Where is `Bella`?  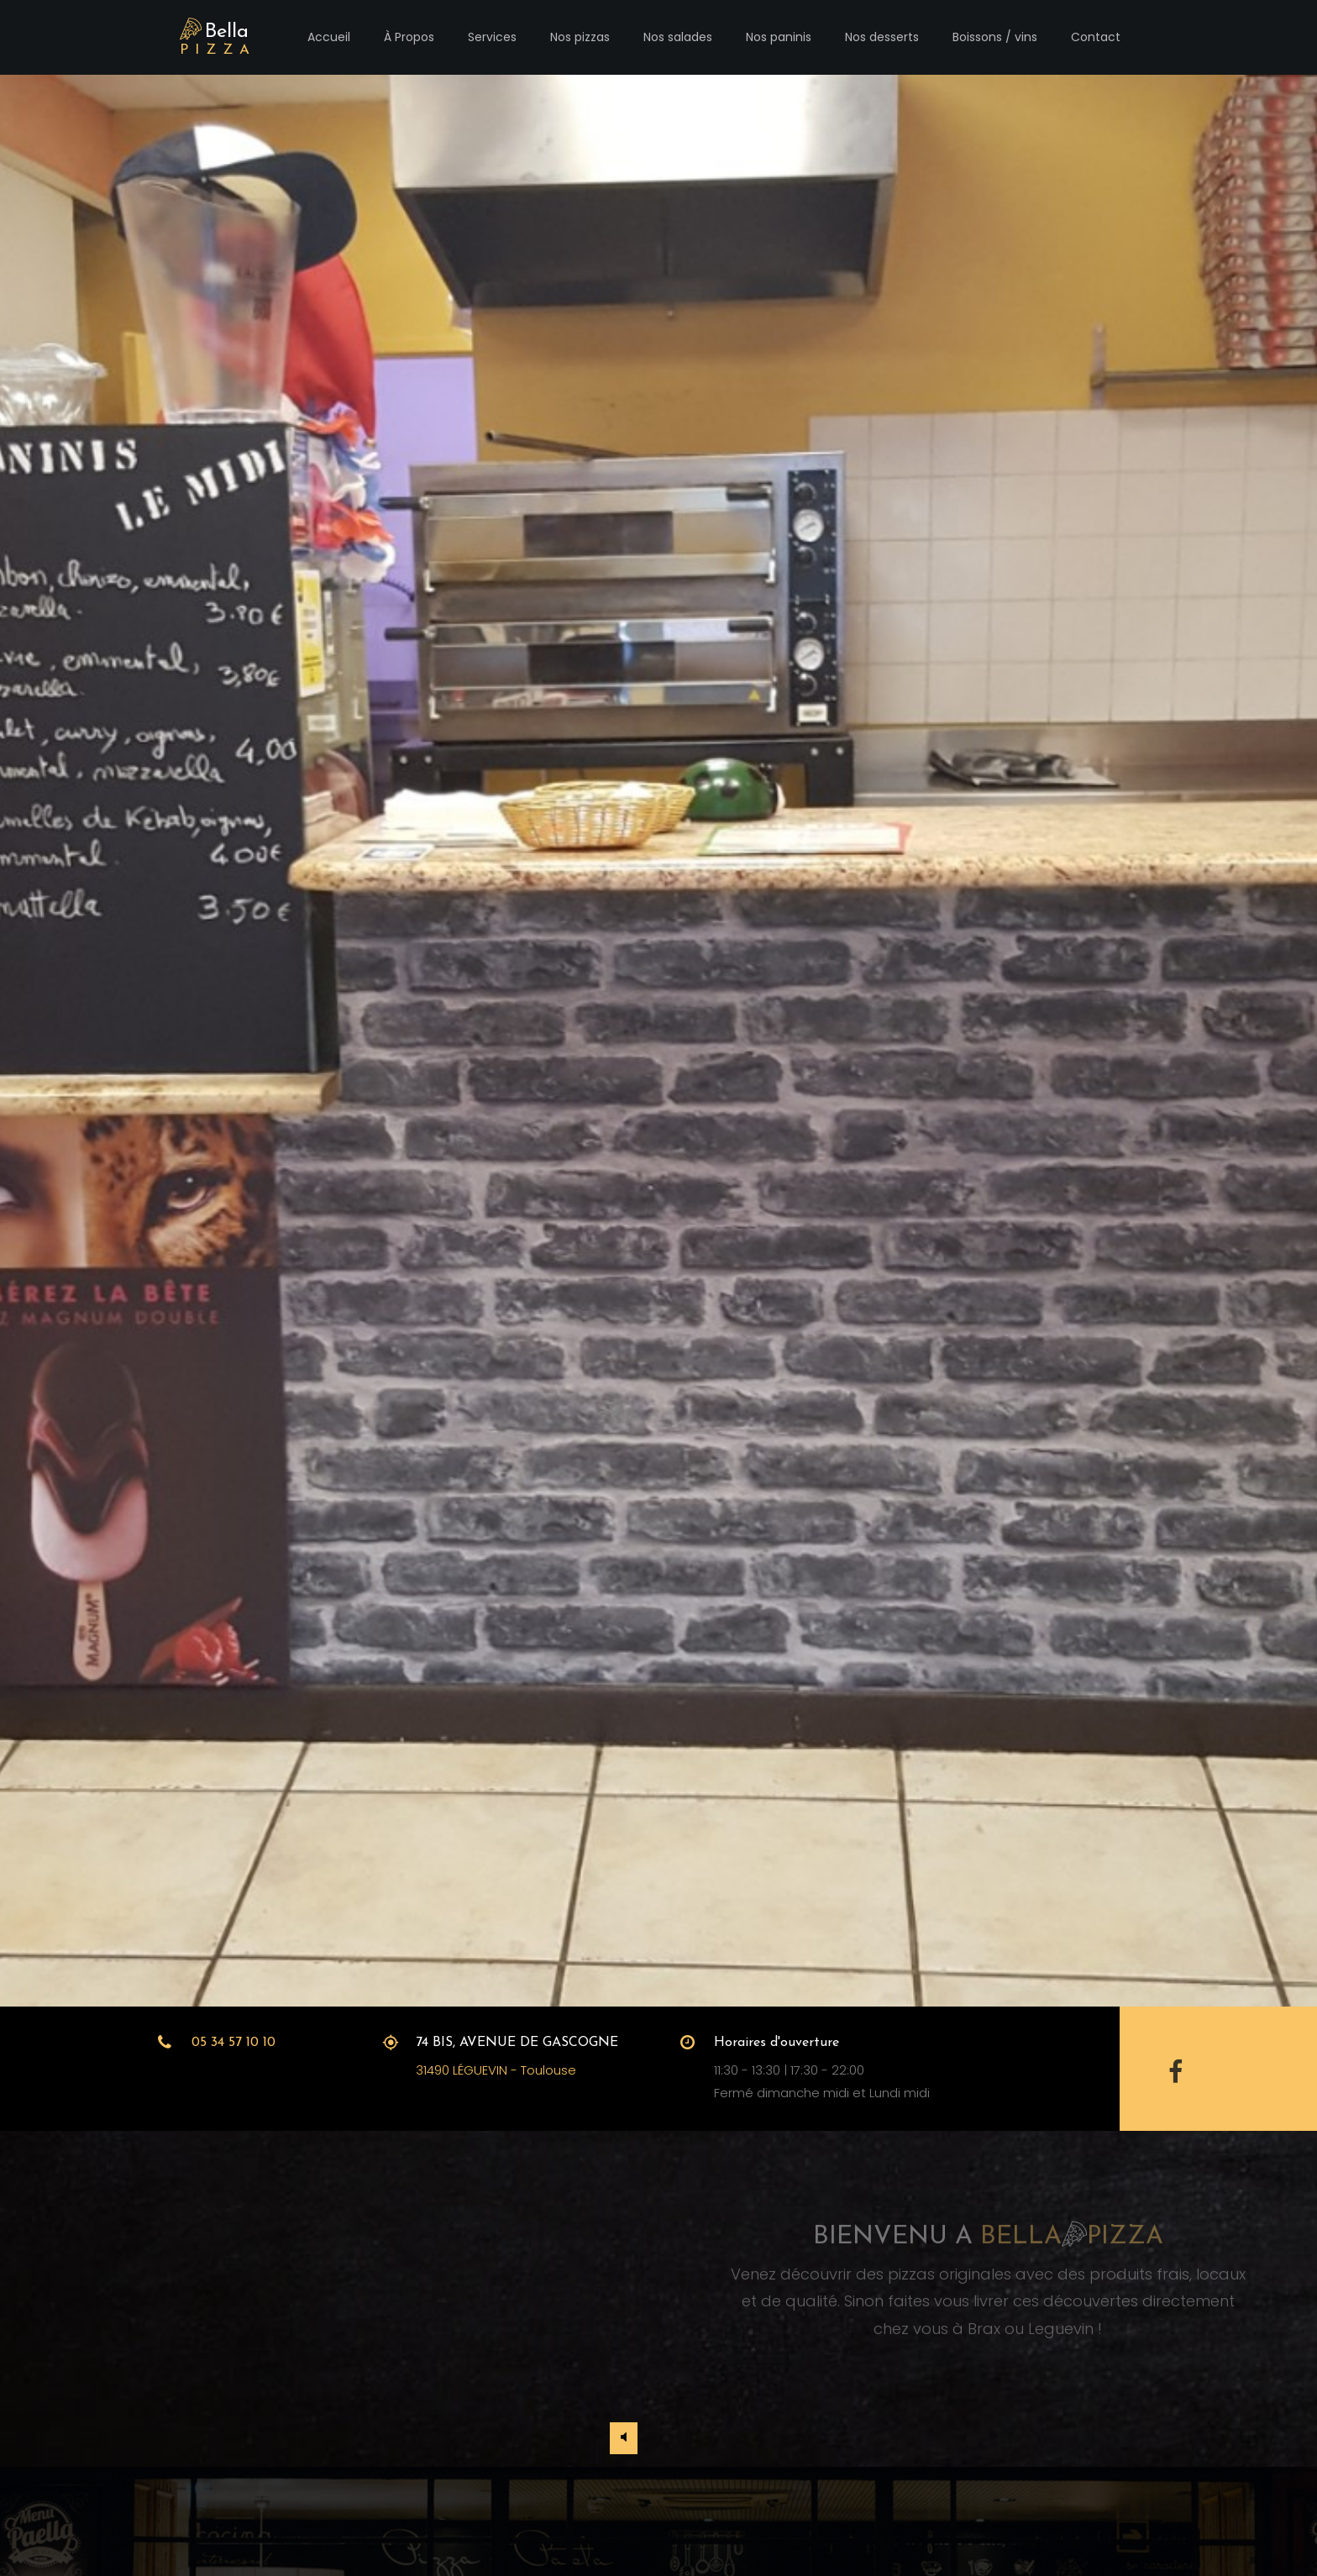
Bella is located at coordinates (218, 38).